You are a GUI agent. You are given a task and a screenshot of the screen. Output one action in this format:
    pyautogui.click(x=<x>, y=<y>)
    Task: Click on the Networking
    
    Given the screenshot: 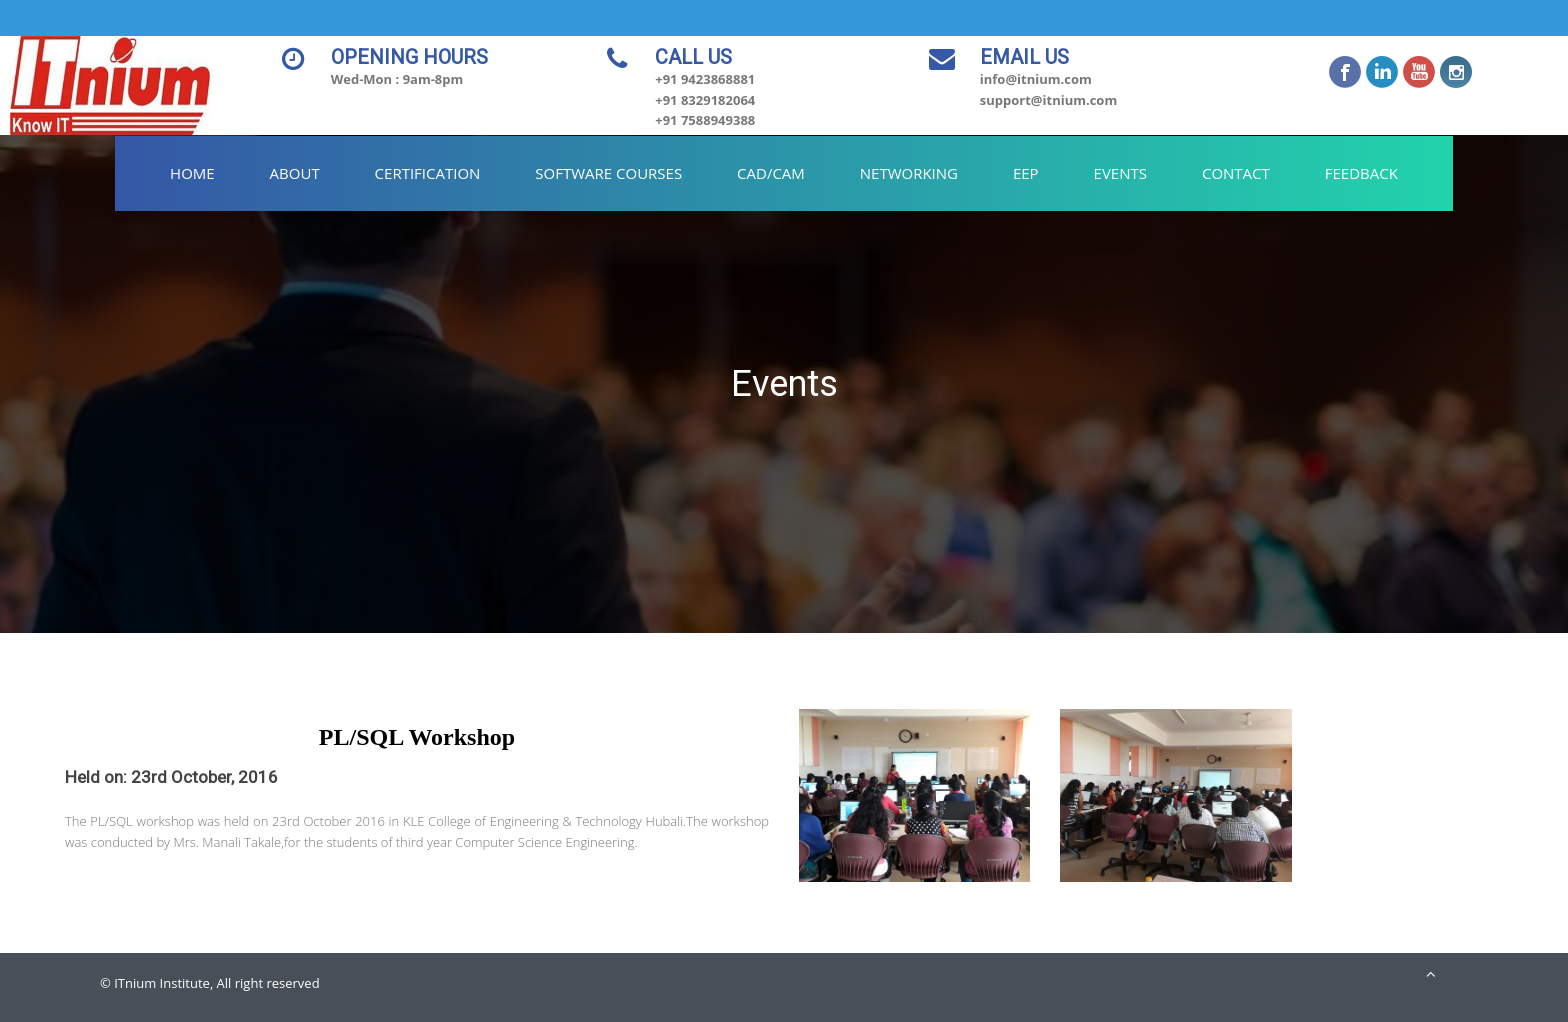 What is the action you would take?
    pyautogui.click(x=909, y=173)
    